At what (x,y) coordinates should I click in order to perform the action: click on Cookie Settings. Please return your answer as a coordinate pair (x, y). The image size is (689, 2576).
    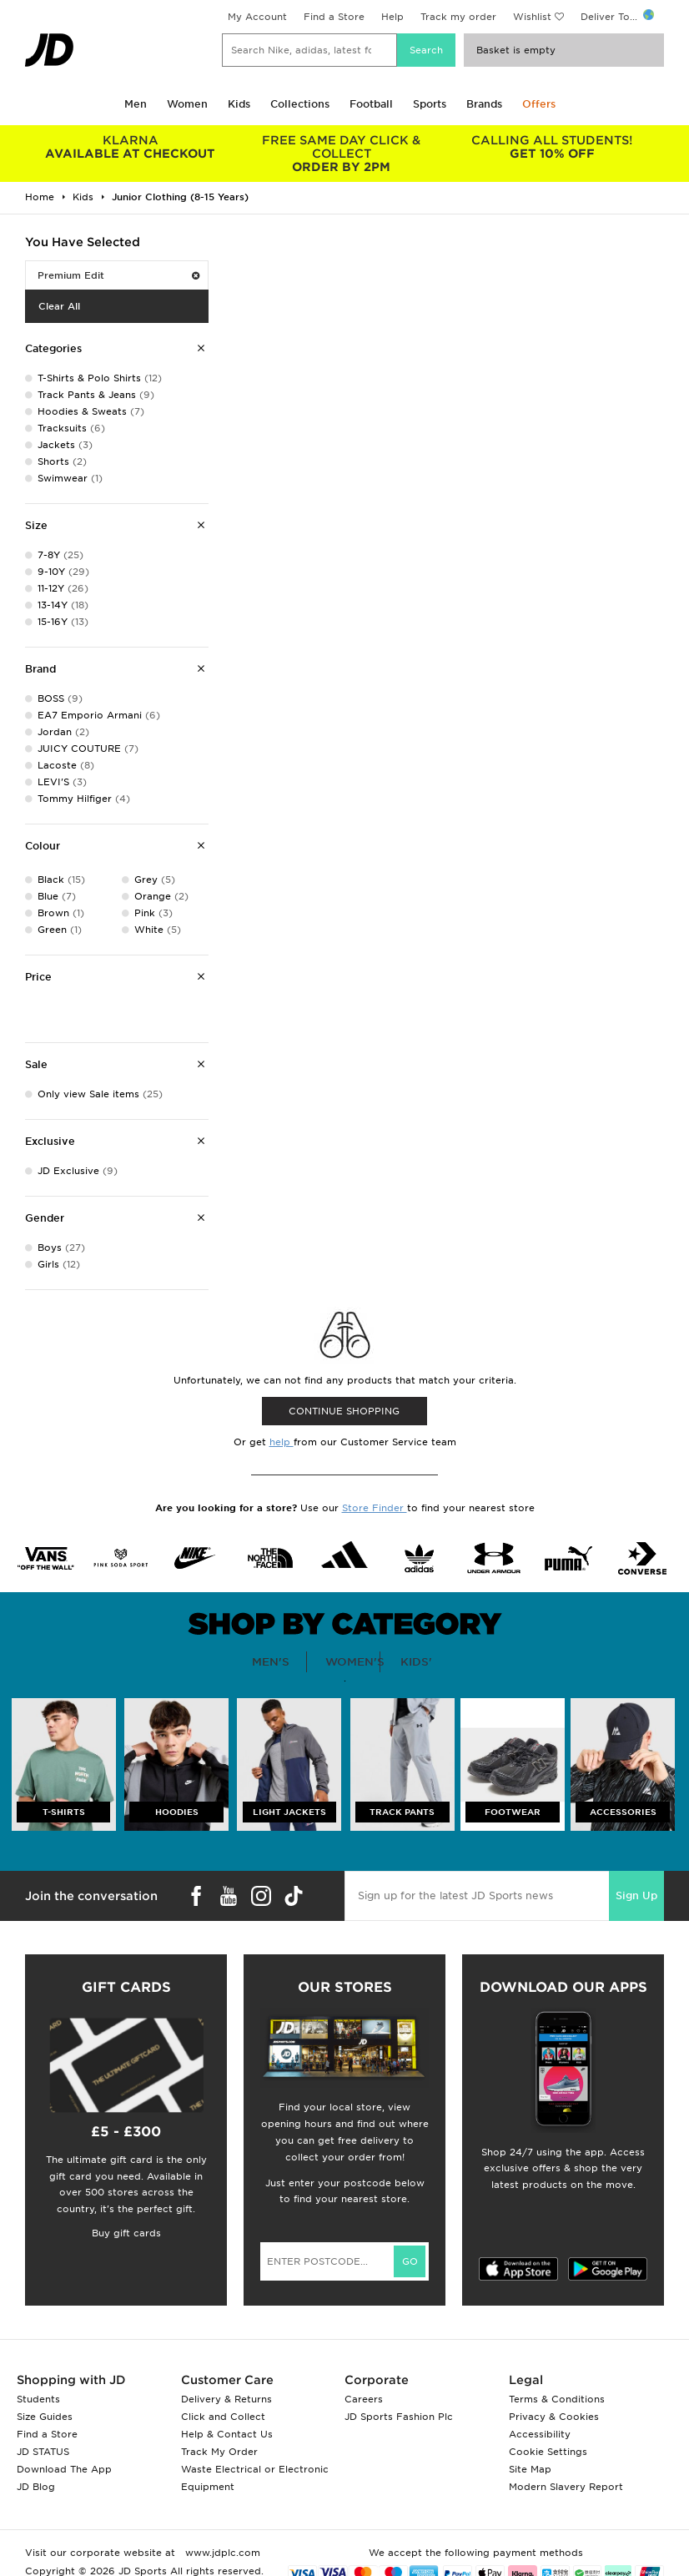
    Looking at the image, I should click on (548, 2452).